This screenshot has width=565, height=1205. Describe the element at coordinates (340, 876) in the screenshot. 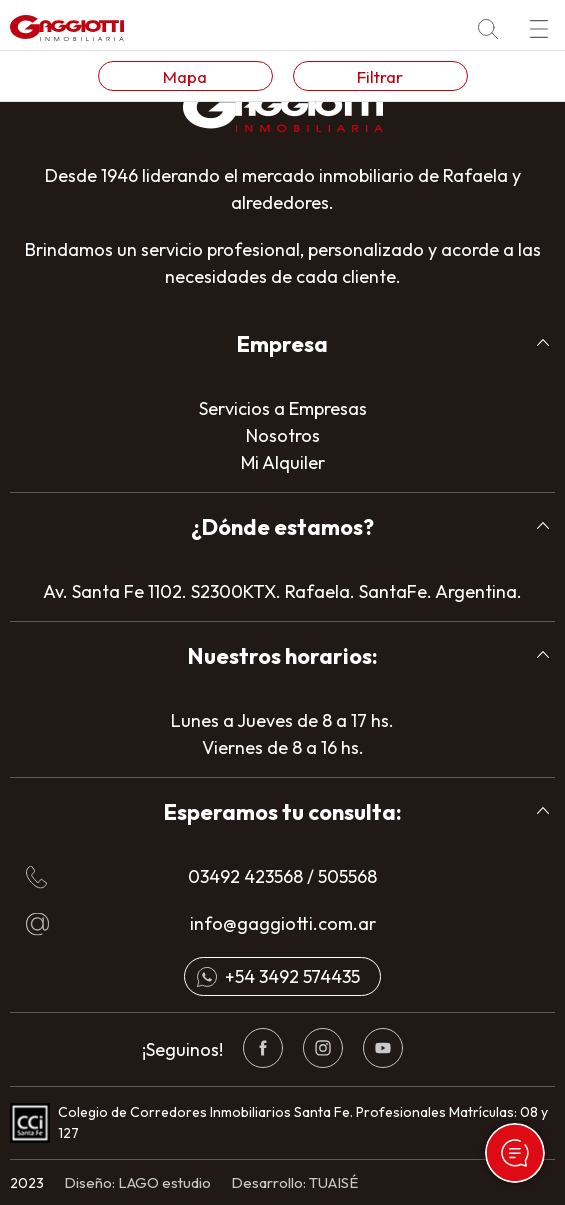

I see `/ 505568` at that location.